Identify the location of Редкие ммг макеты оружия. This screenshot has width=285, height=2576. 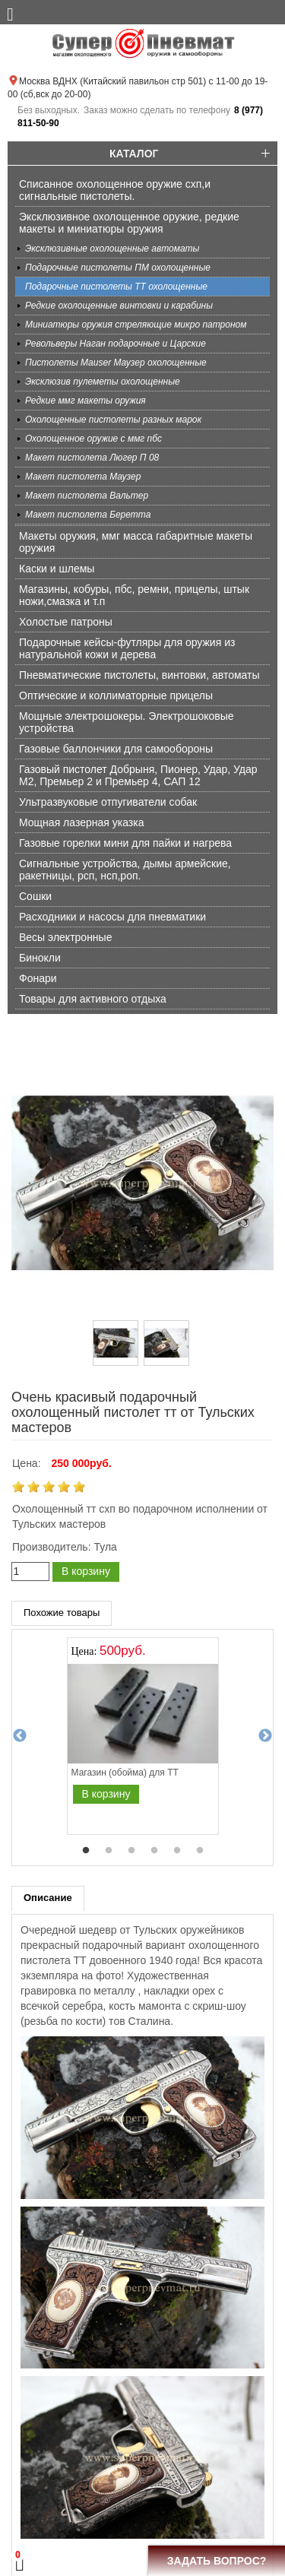
(85, 400).